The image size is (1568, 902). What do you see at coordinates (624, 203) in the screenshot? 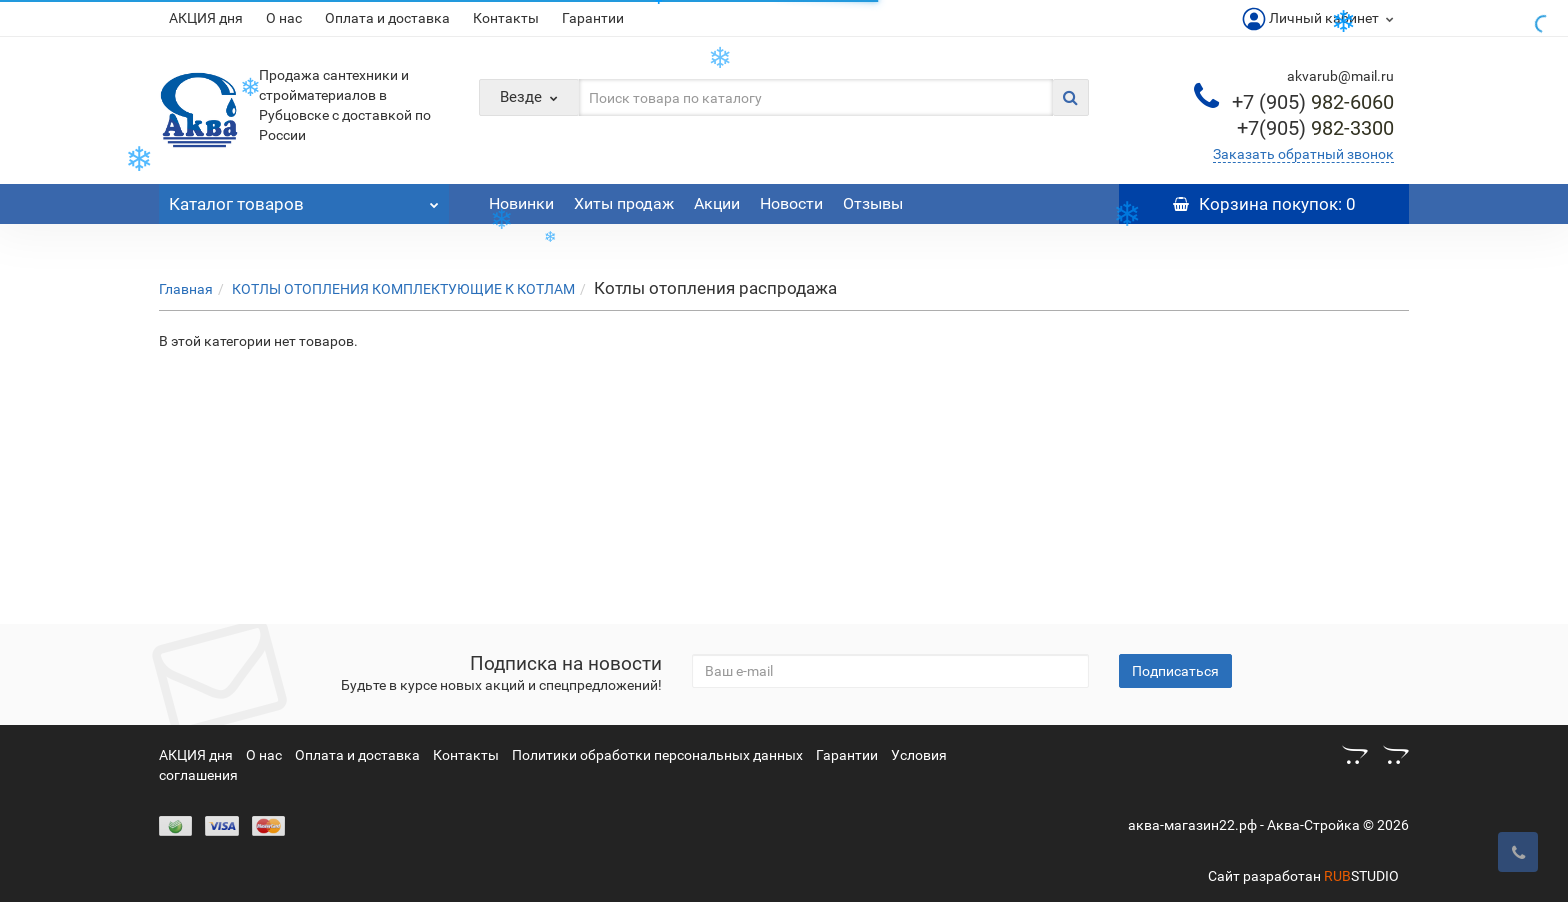
I see `Хиты продаж` at bounding box center [624, 203].